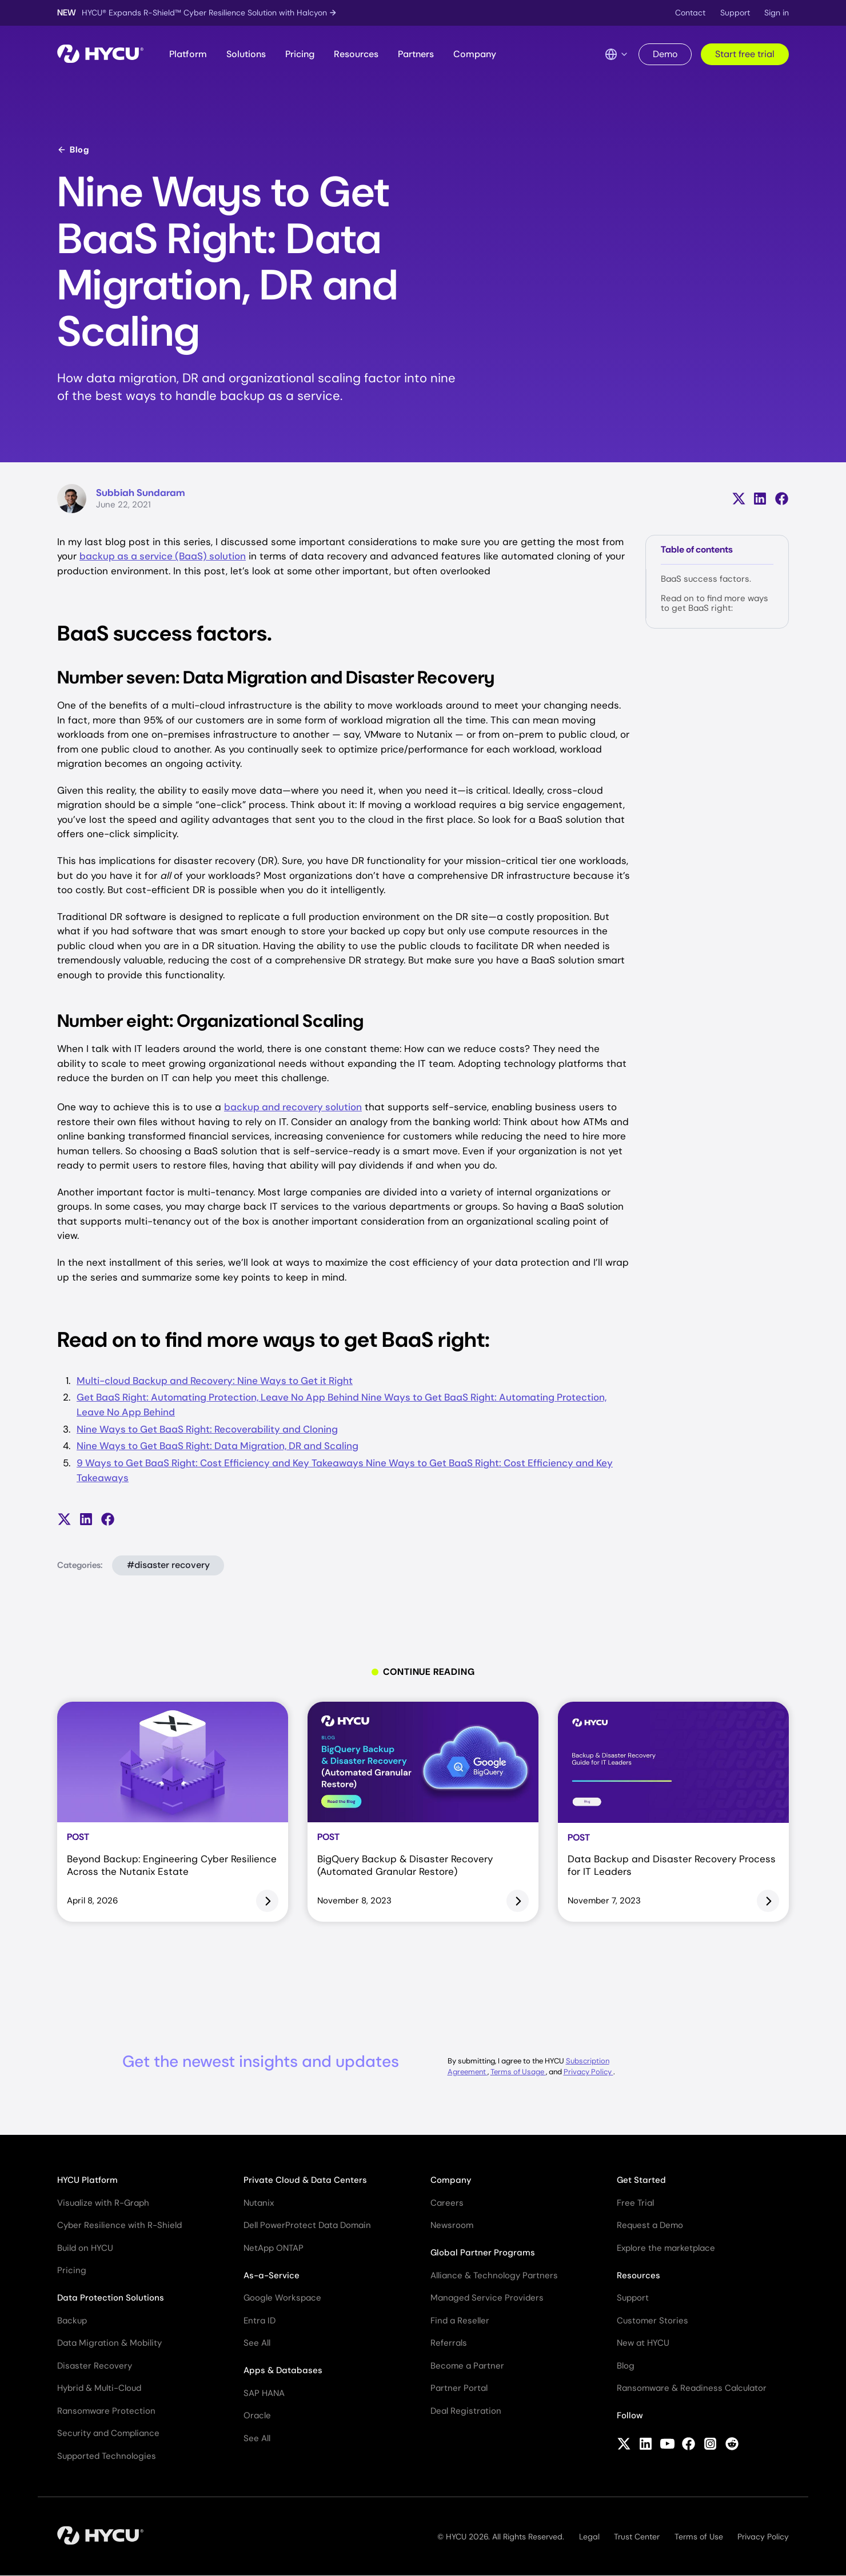 The image size is (846, 2576). What do you see at coordinates (207, 1429) in the screenshot?
I see `Nine Ways to Get BaaS Right: Recoverability and Cloning` at bounding box center [207, 1429].